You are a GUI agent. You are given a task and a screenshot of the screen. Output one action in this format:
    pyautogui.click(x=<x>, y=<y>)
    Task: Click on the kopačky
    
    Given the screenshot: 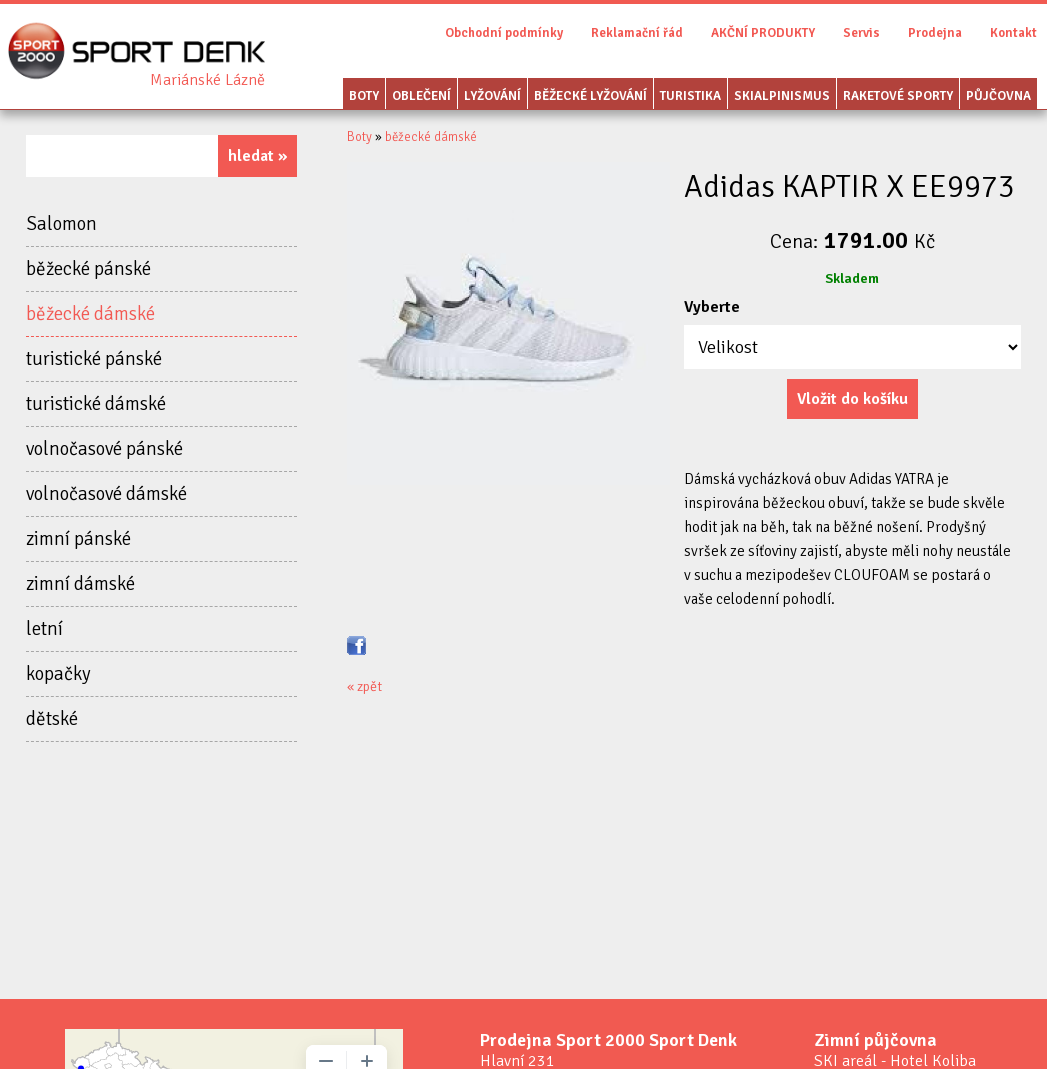 What is the action you would take?
    pyautogui.click(x=58, y=674)
    